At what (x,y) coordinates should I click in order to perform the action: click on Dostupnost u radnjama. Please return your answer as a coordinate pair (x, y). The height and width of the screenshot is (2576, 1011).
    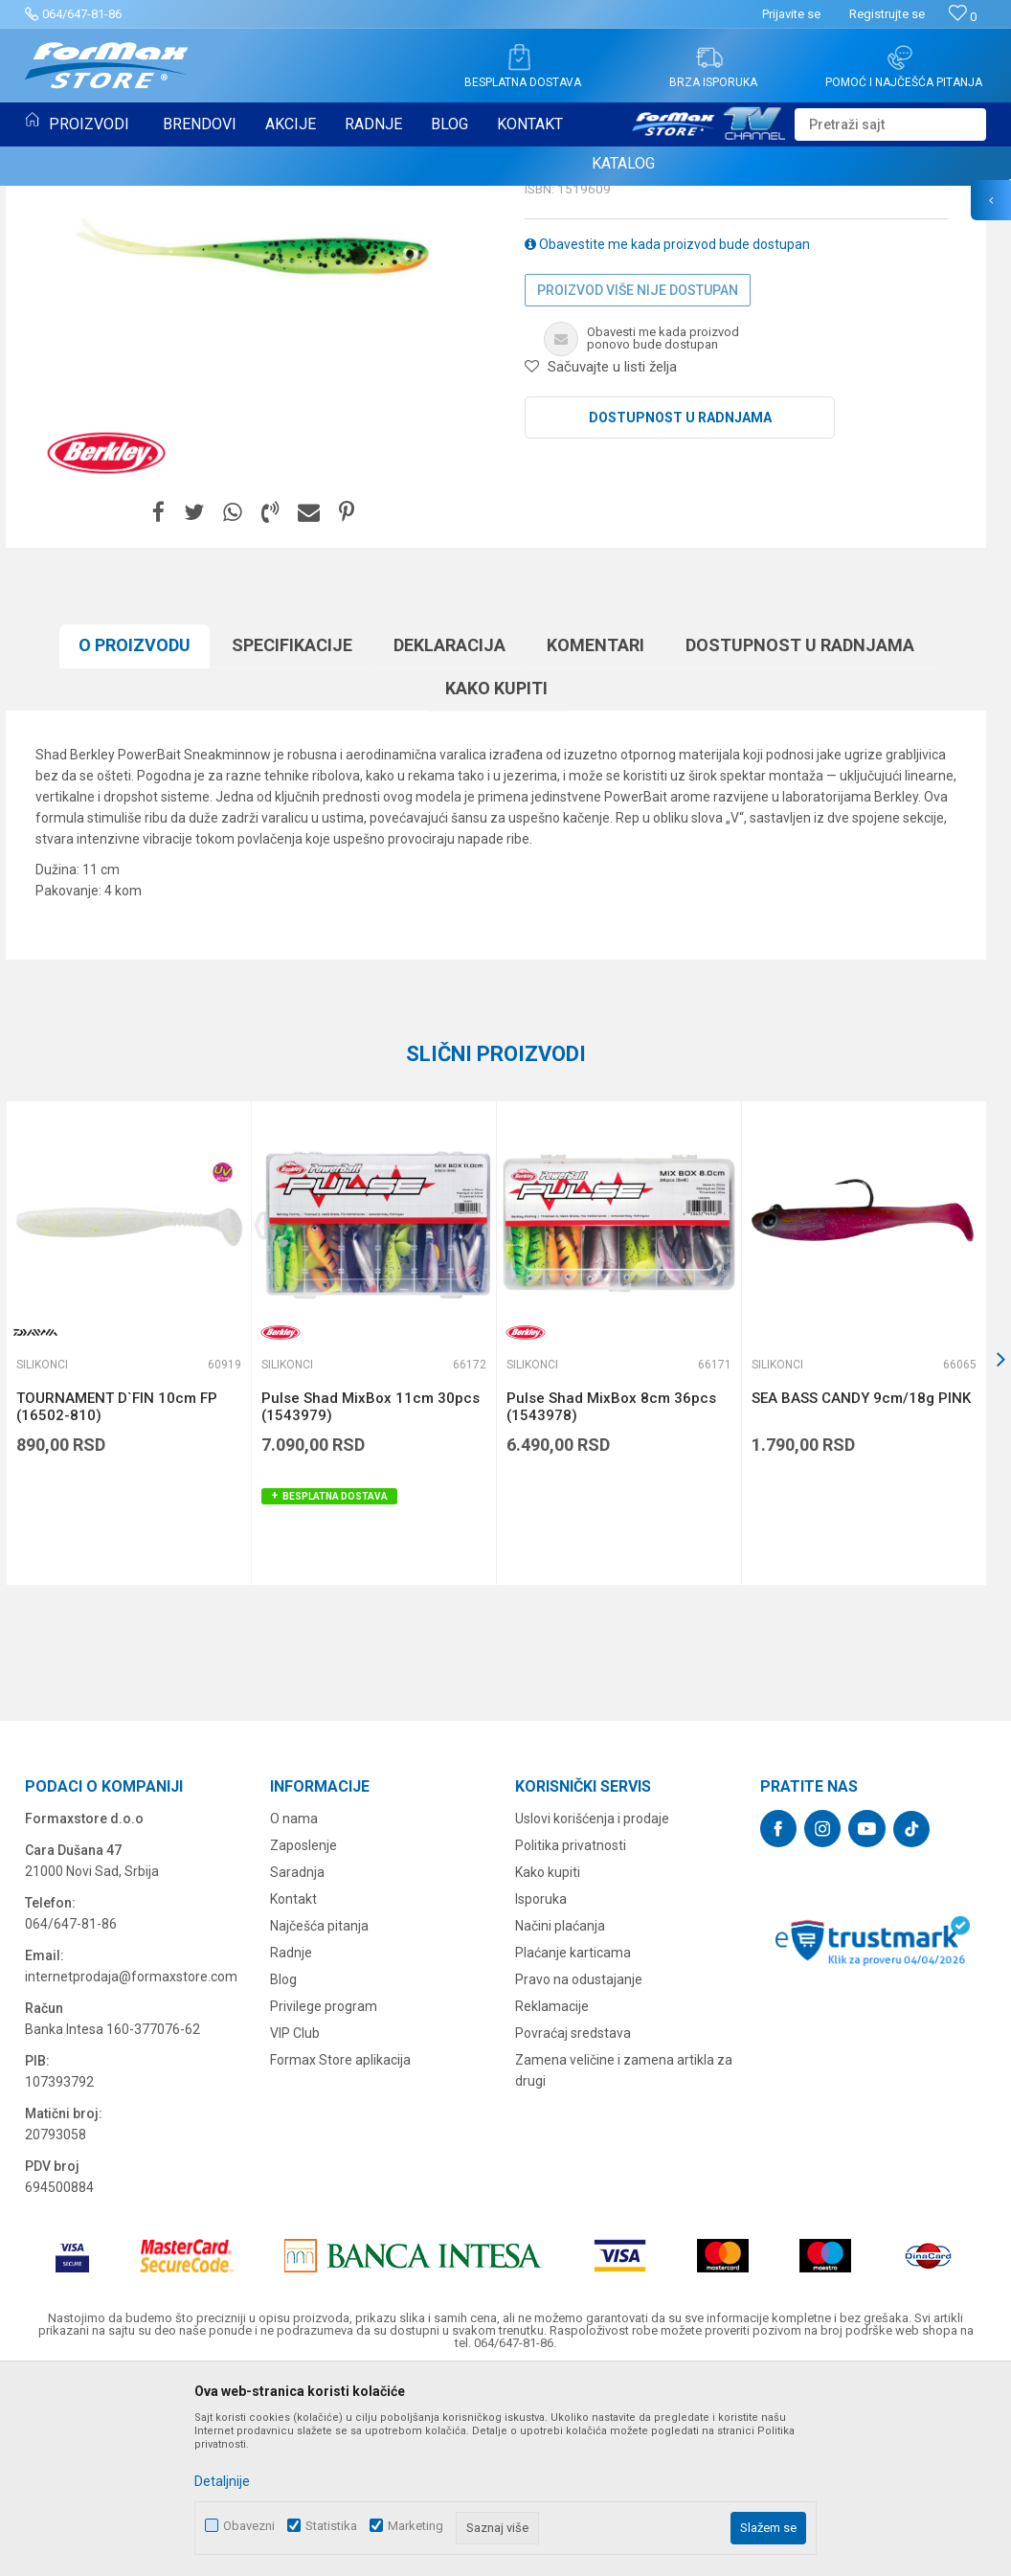
    Looking at the image, I should click on (680, 613).